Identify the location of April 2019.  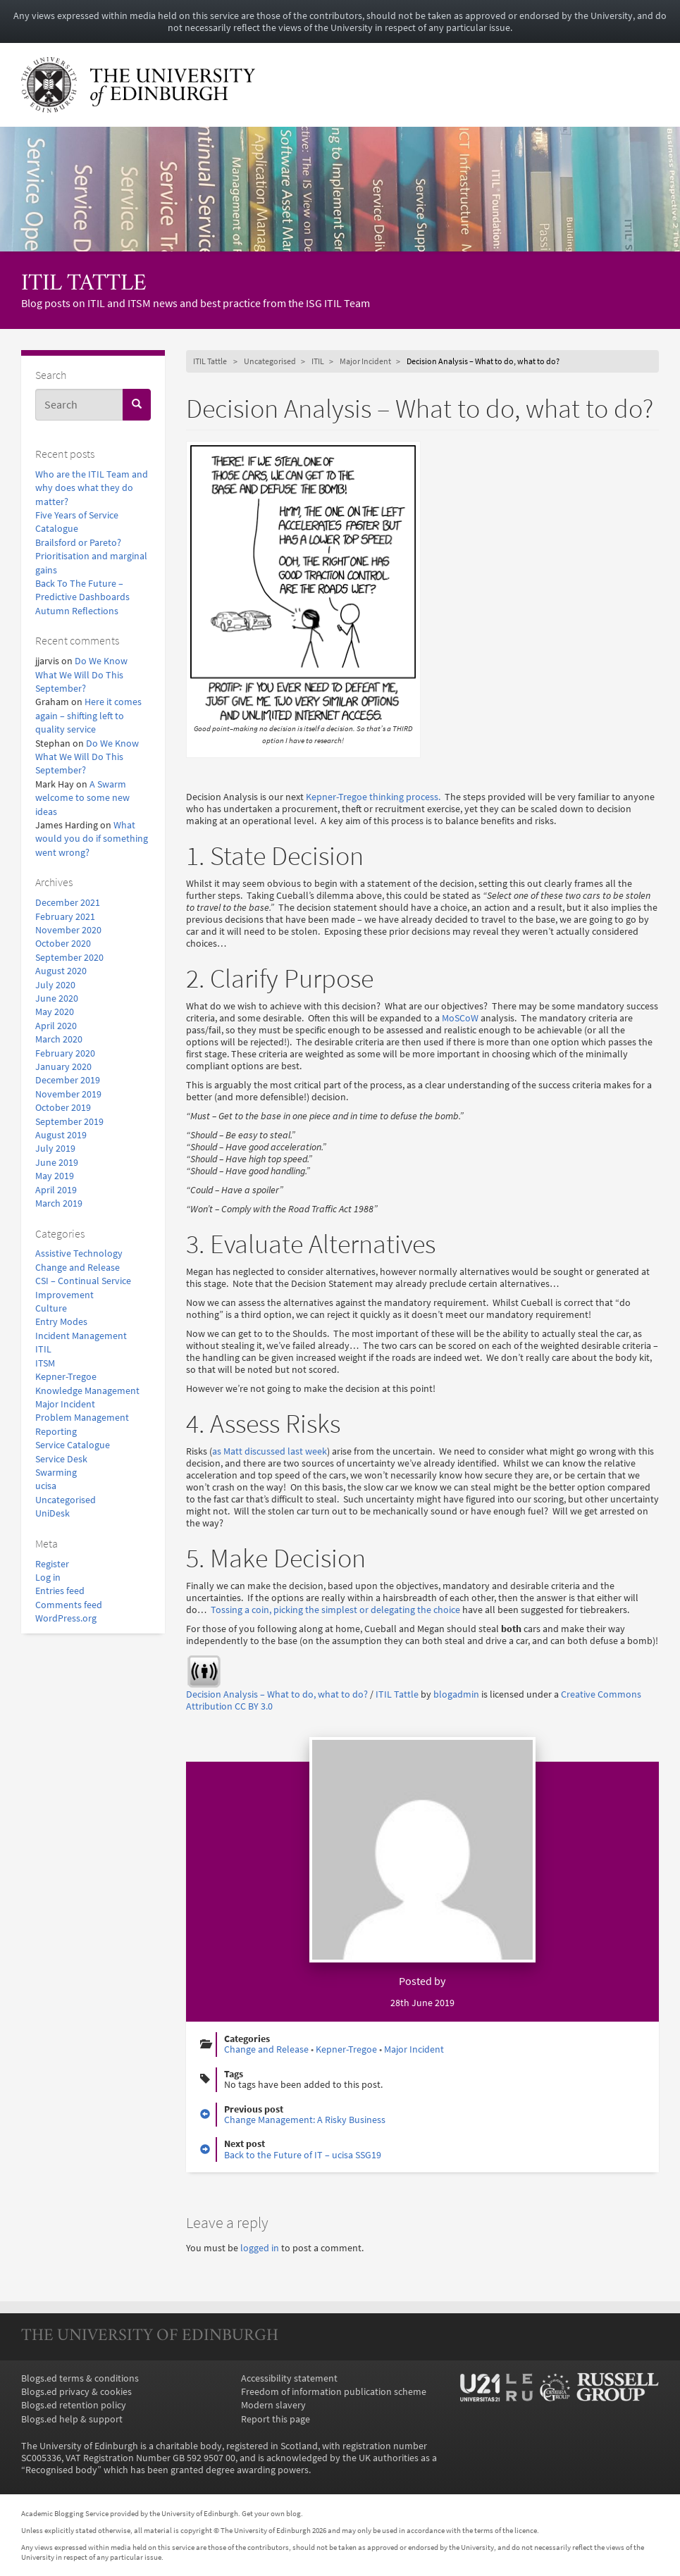
(56, 1190).